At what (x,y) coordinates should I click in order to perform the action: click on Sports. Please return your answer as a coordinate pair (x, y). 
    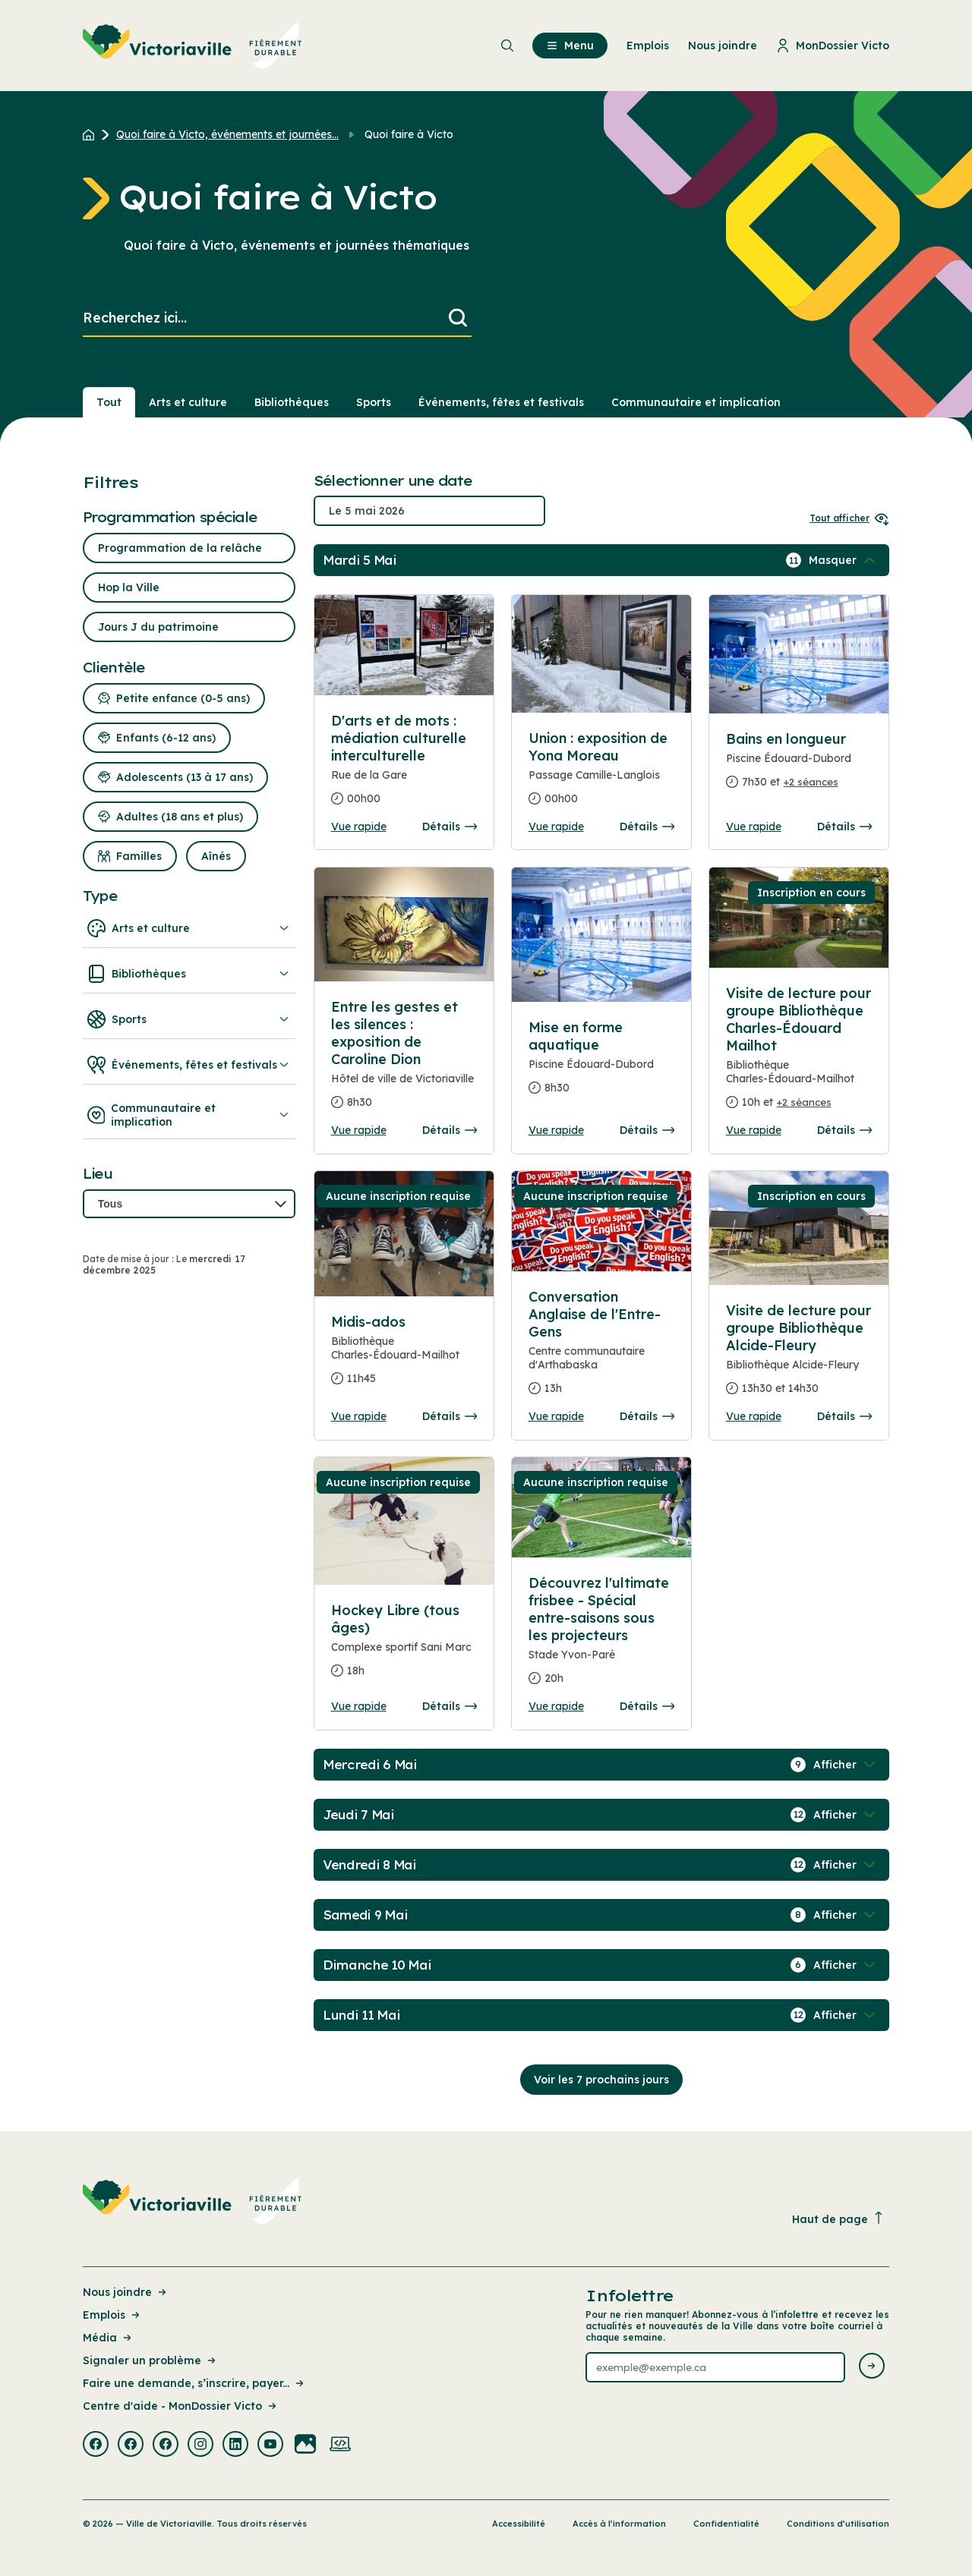
    Looking at the image, I should click on (189, 1019).